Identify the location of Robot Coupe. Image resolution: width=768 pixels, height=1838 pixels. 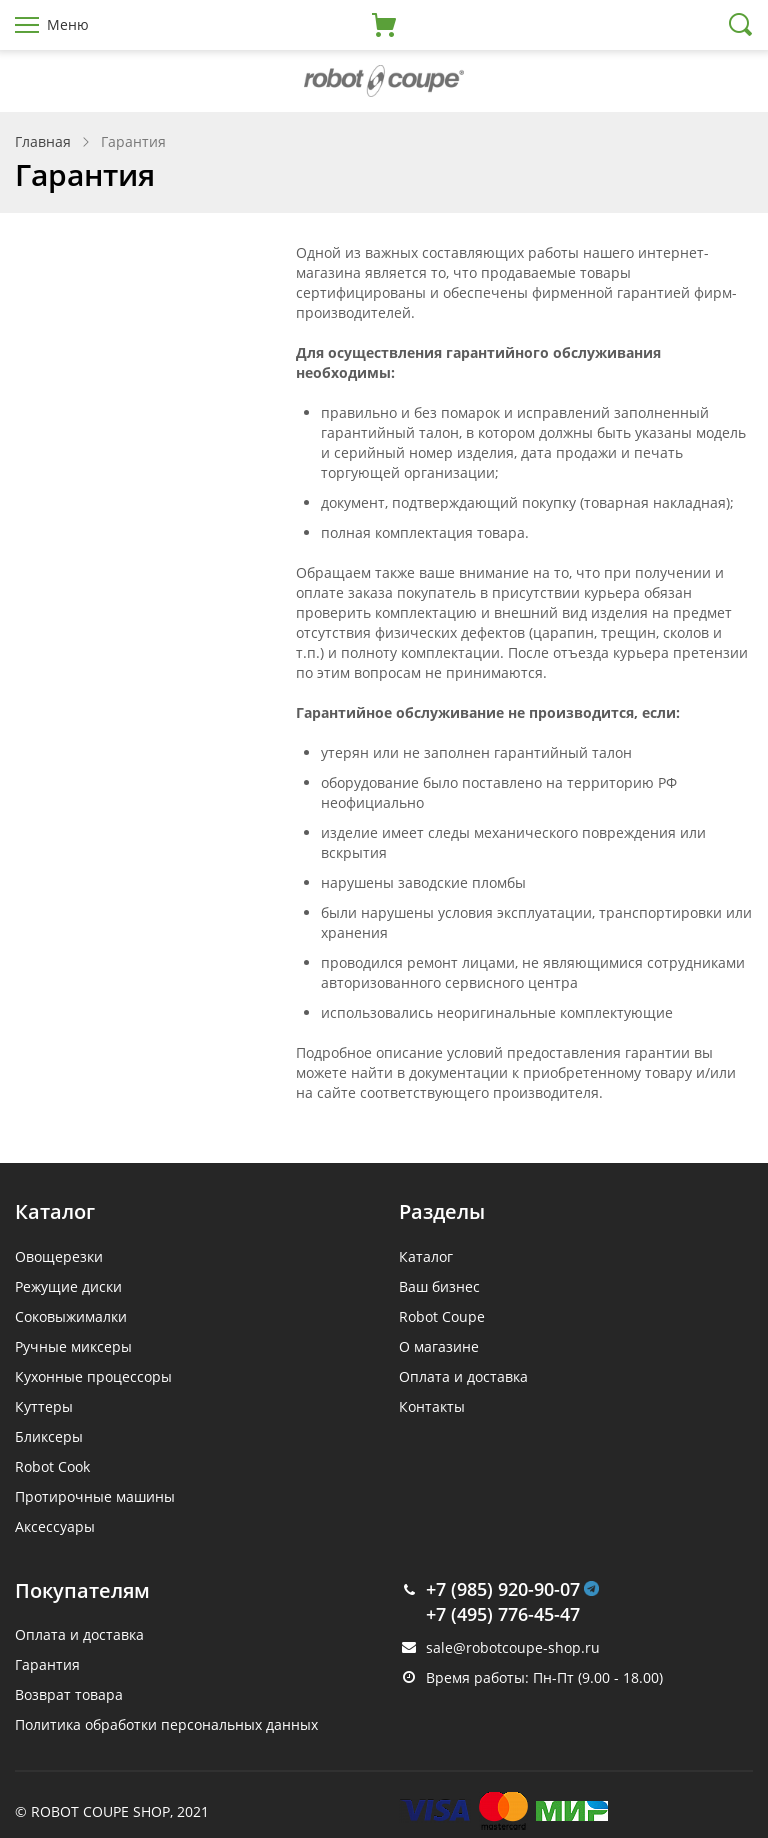
(442, 1316).